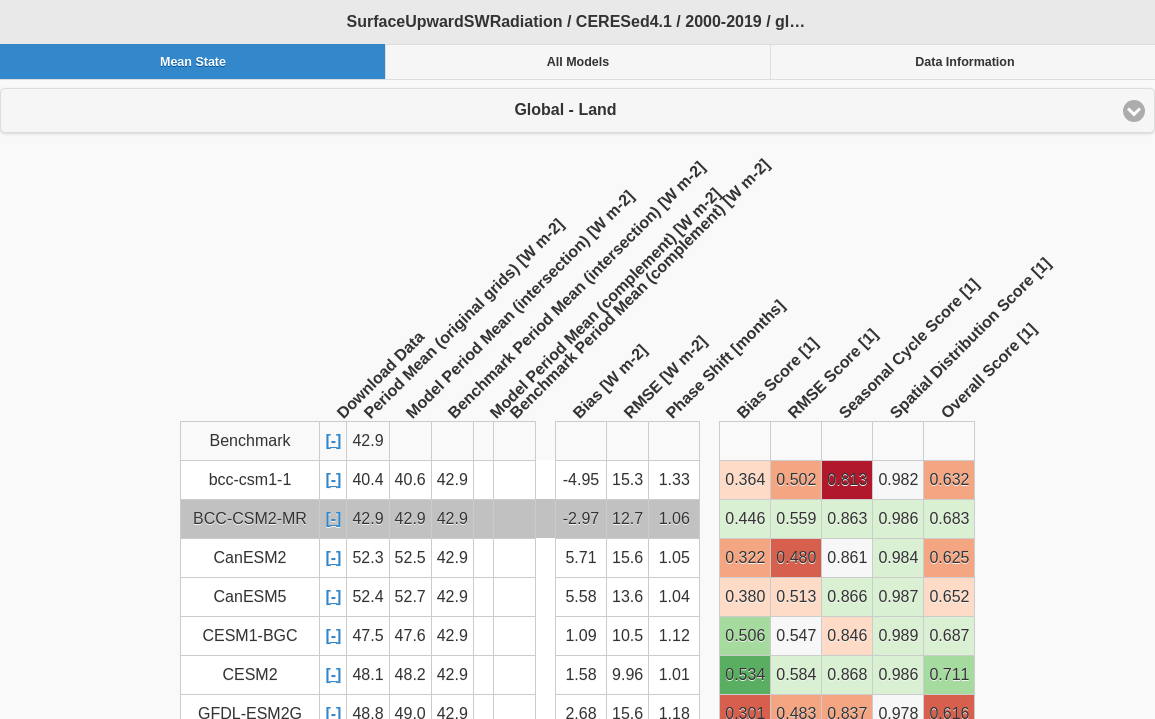 This screenshot has width=1155, height=719. Describe the element at coordinates (796, 635) in the screenshot. I see `0.547` at that location.